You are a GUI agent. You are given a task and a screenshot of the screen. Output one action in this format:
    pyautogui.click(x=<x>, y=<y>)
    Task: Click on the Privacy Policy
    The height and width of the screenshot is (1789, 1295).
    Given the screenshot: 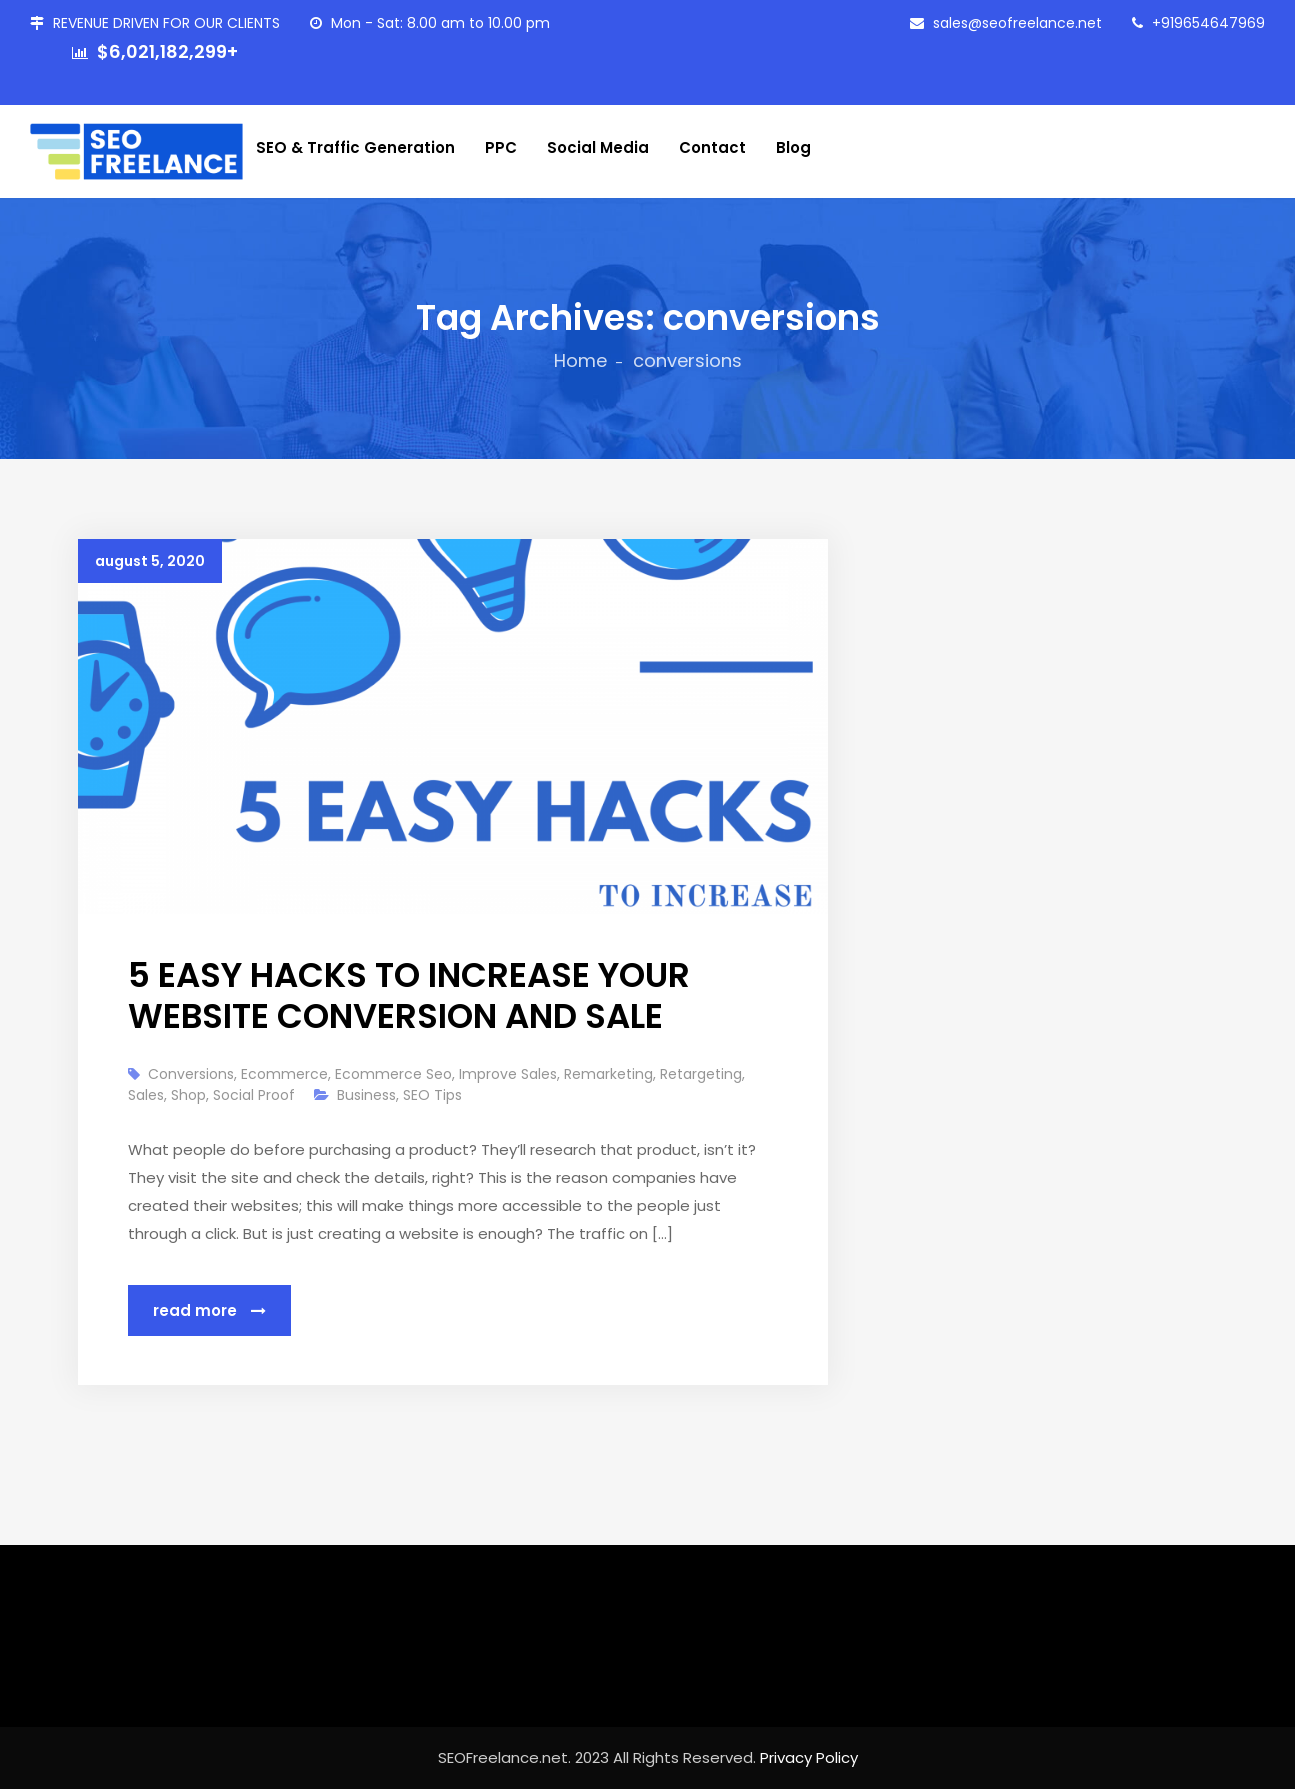 What is the action you would take?
    pyautogui.click(x=809, y=1757)
    